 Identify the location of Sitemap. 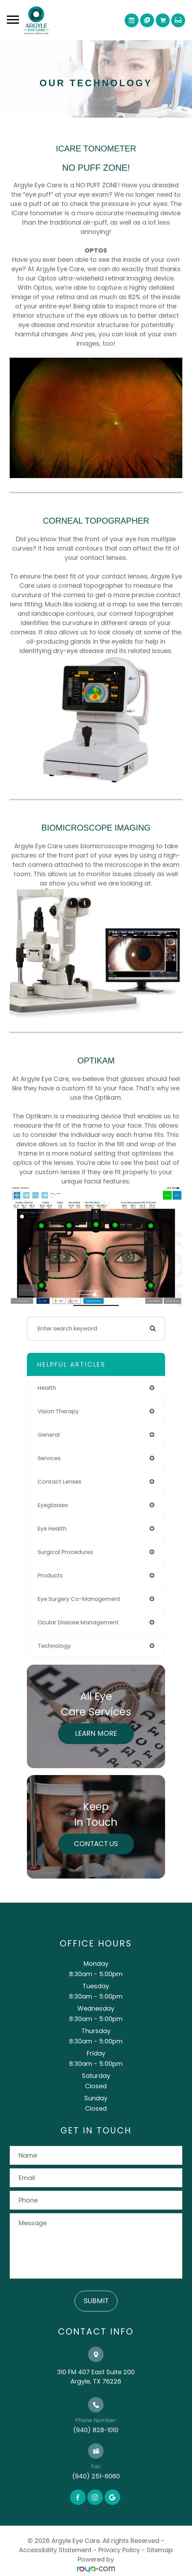
(160, 2550).